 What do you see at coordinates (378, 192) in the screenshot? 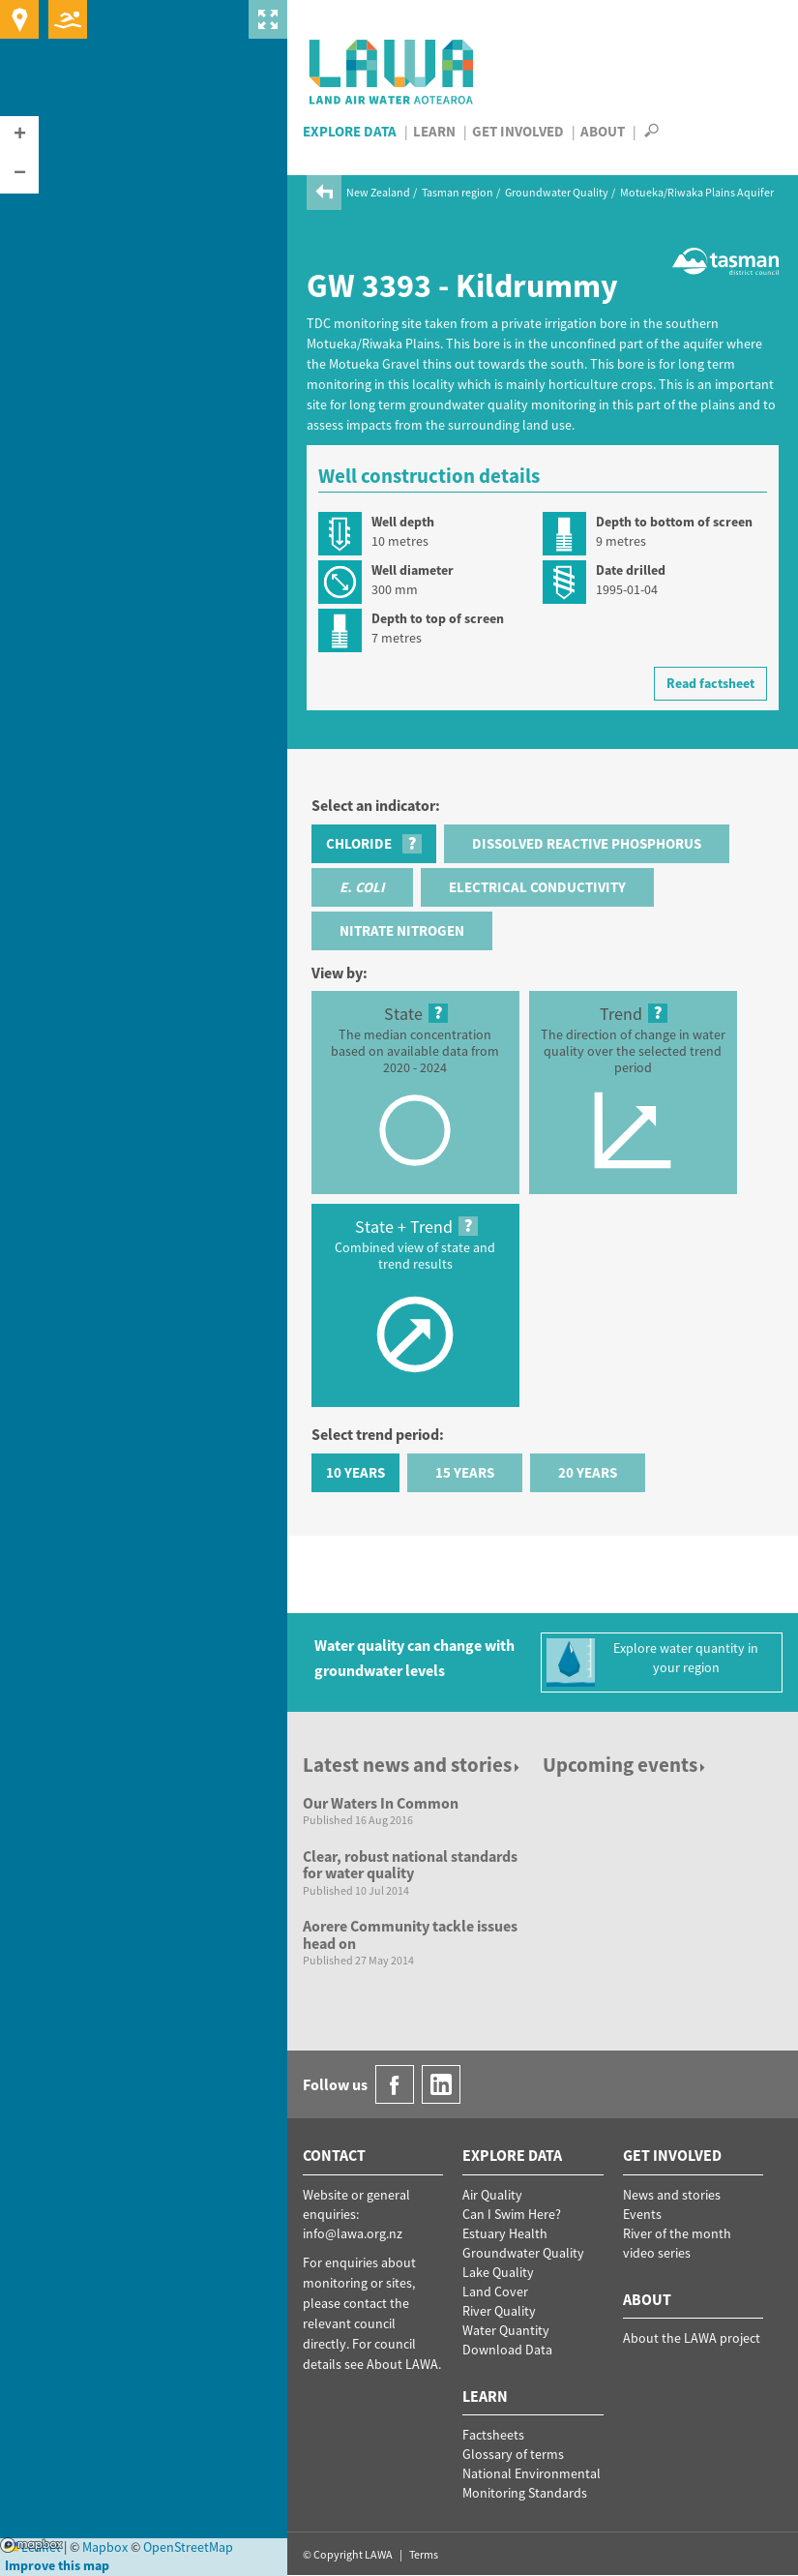
I see `New Zealand` at bounding box center [378, 192].